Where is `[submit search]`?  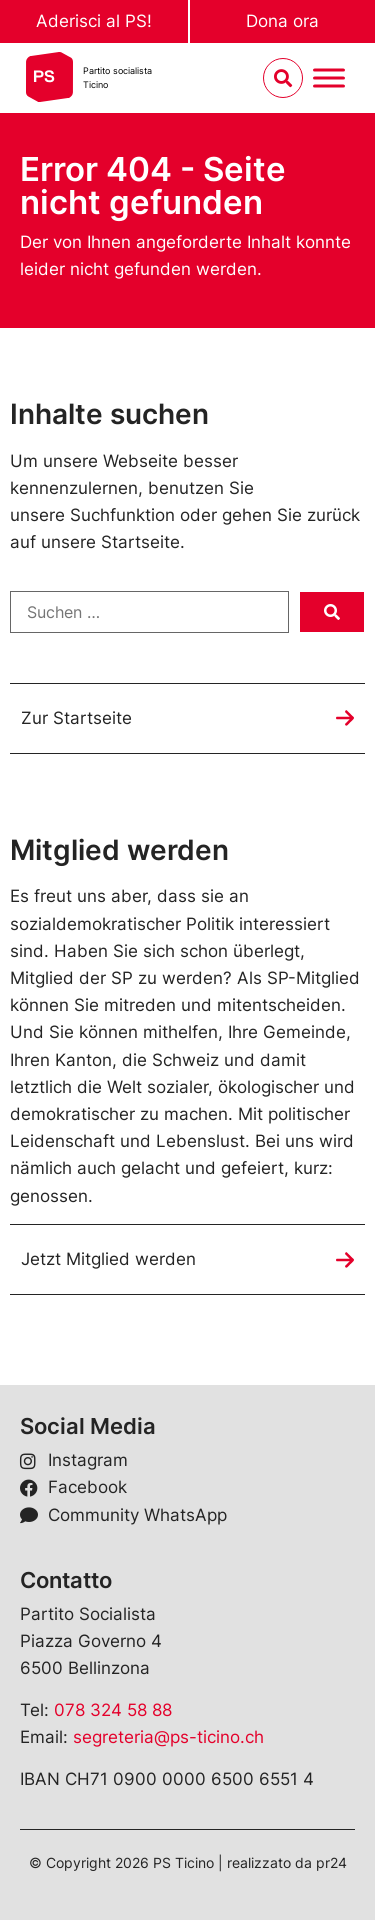 [submit search] is located at coordinates (332, 612).